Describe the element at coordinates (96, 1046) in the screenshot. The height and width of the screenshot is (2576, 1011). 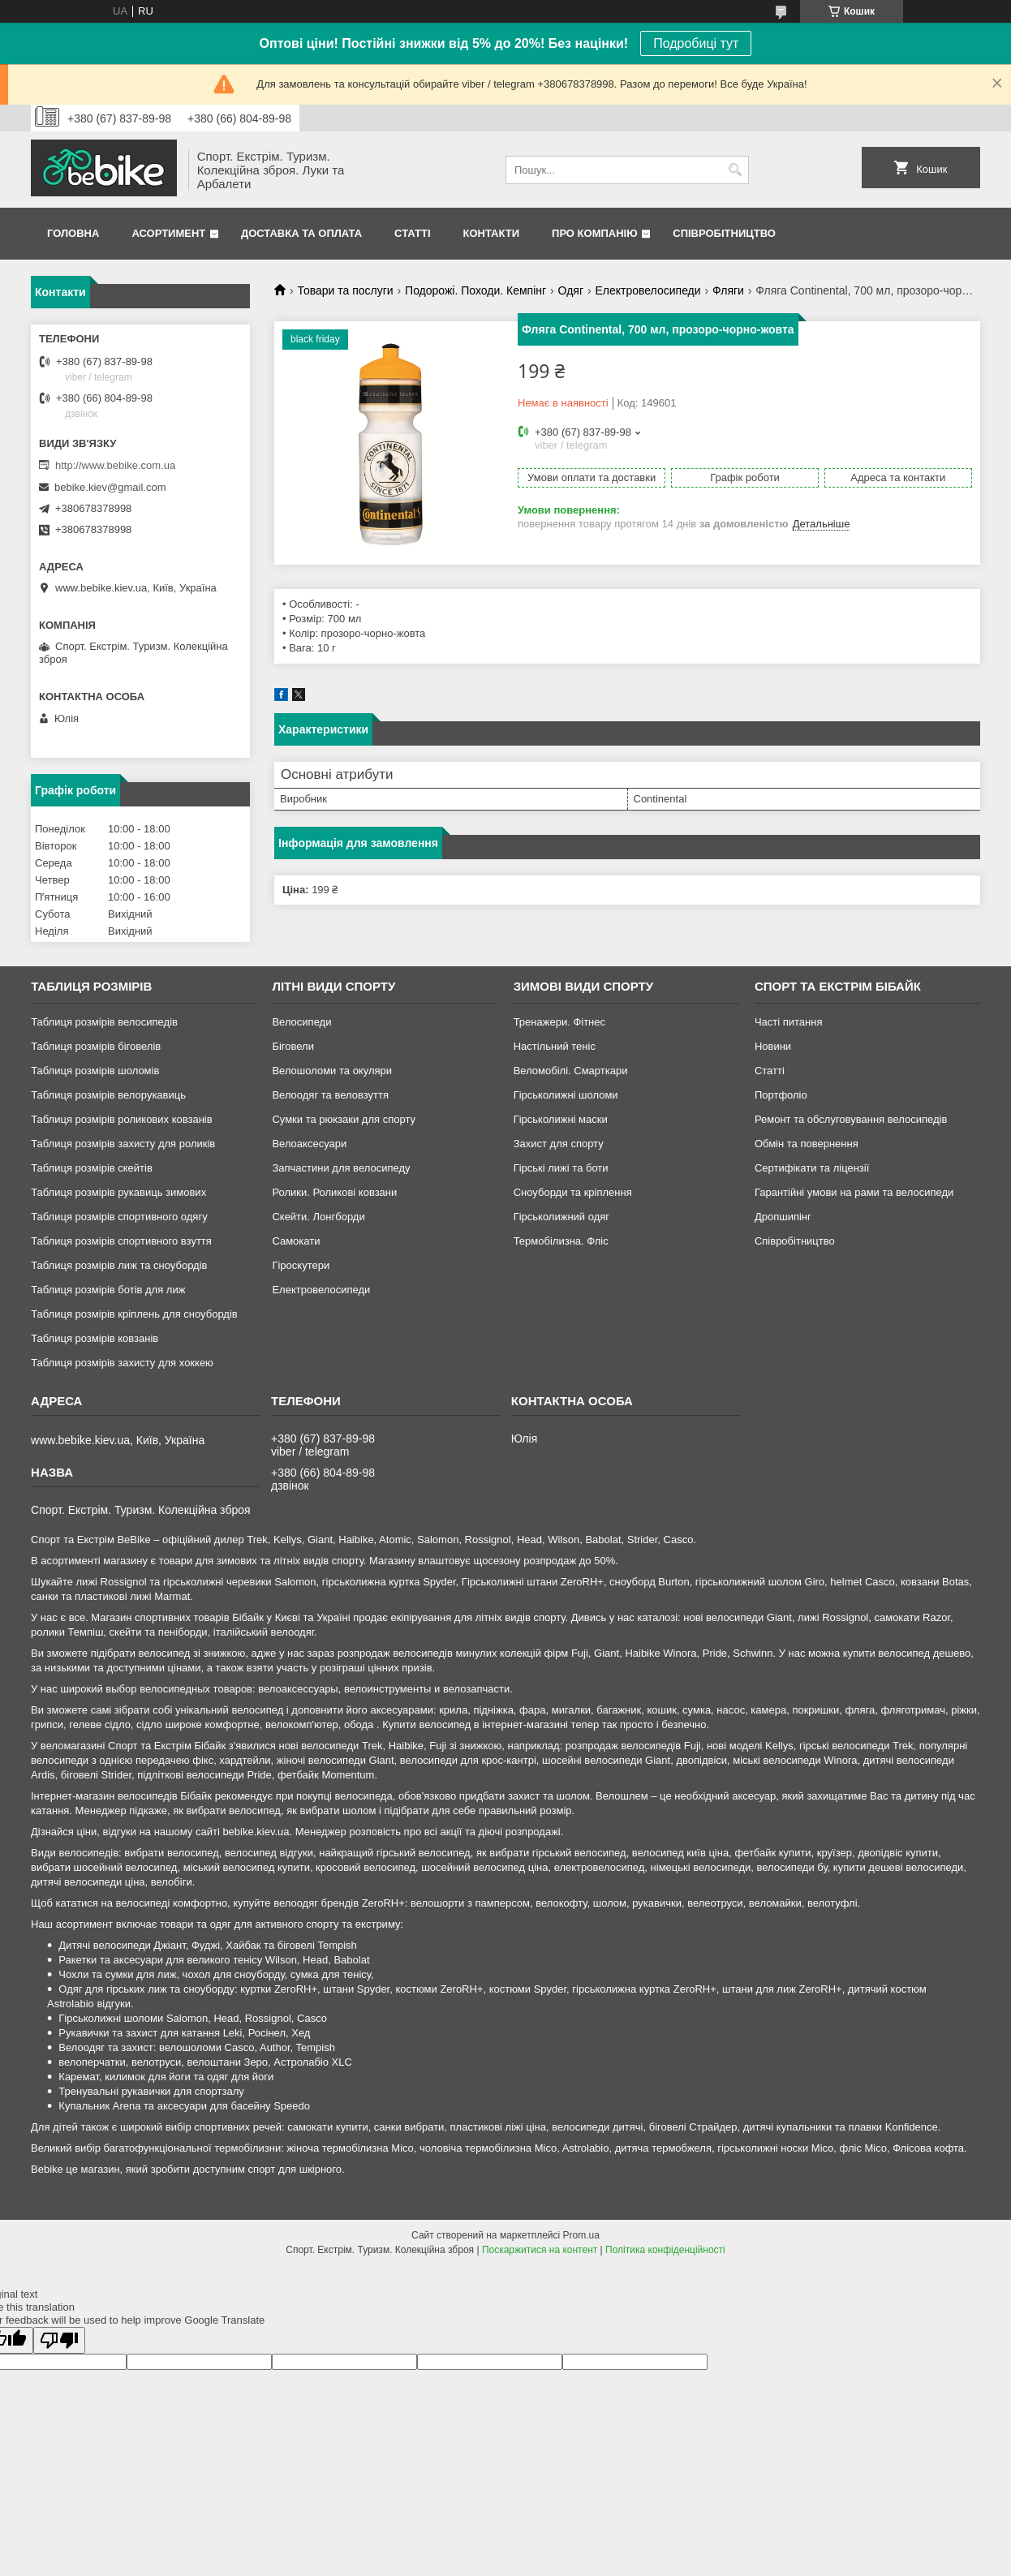
I see `Таблиця розмірів біговелів` at that location.